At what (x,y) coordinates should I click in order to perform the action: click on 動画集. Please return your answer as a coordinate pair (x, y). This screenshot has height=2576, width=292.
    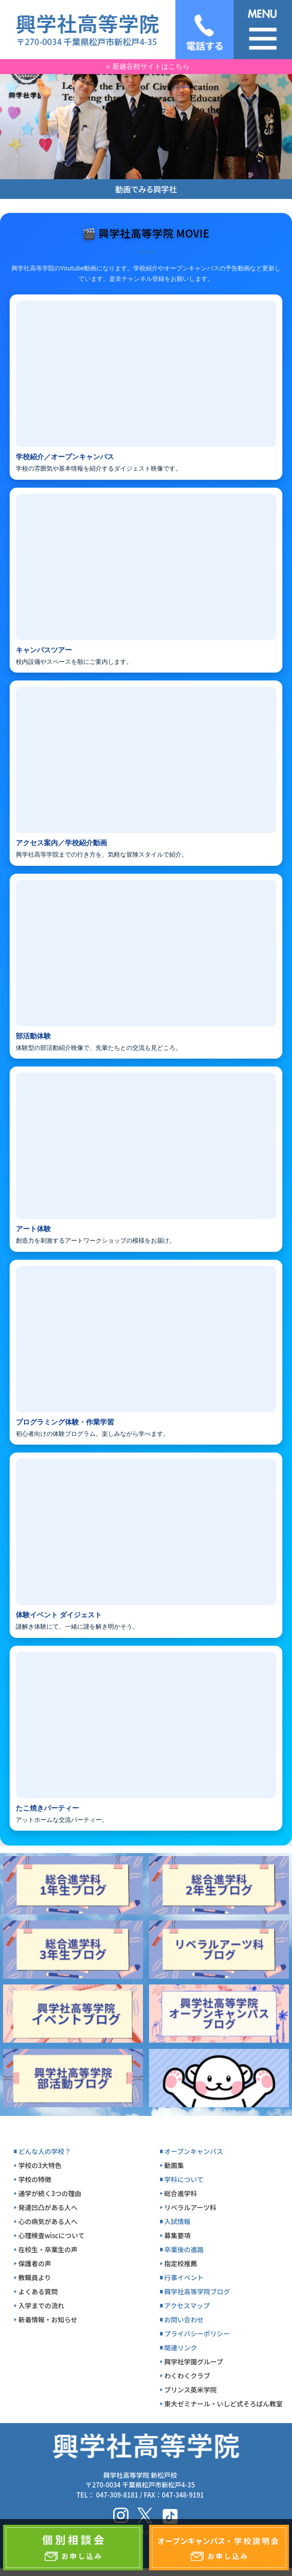
    Looking at the image, I should click on (174, 2165).